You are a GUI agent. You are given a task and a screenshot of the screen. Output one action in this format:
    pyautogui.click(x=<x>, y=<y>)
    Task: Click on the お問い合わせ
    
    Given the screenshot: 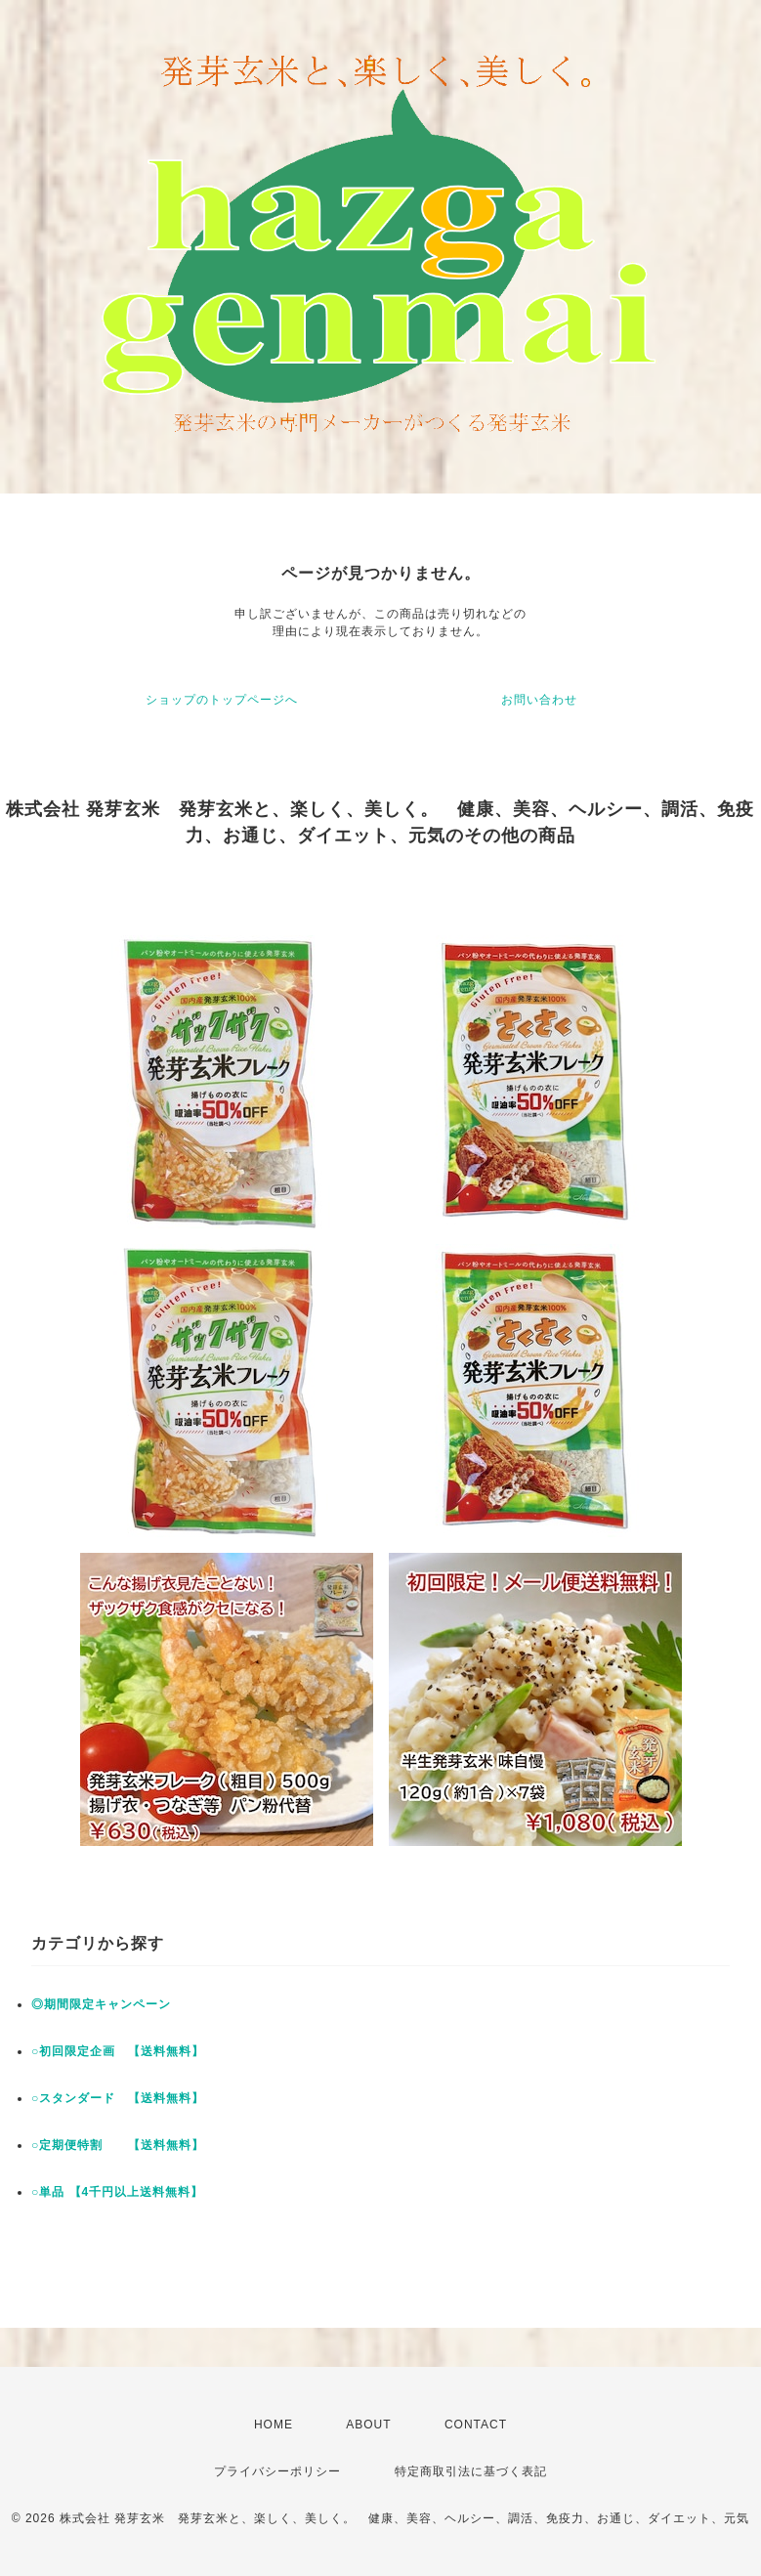 What is the action you would take?
    pyautogui.click(x=539, y=700)
    